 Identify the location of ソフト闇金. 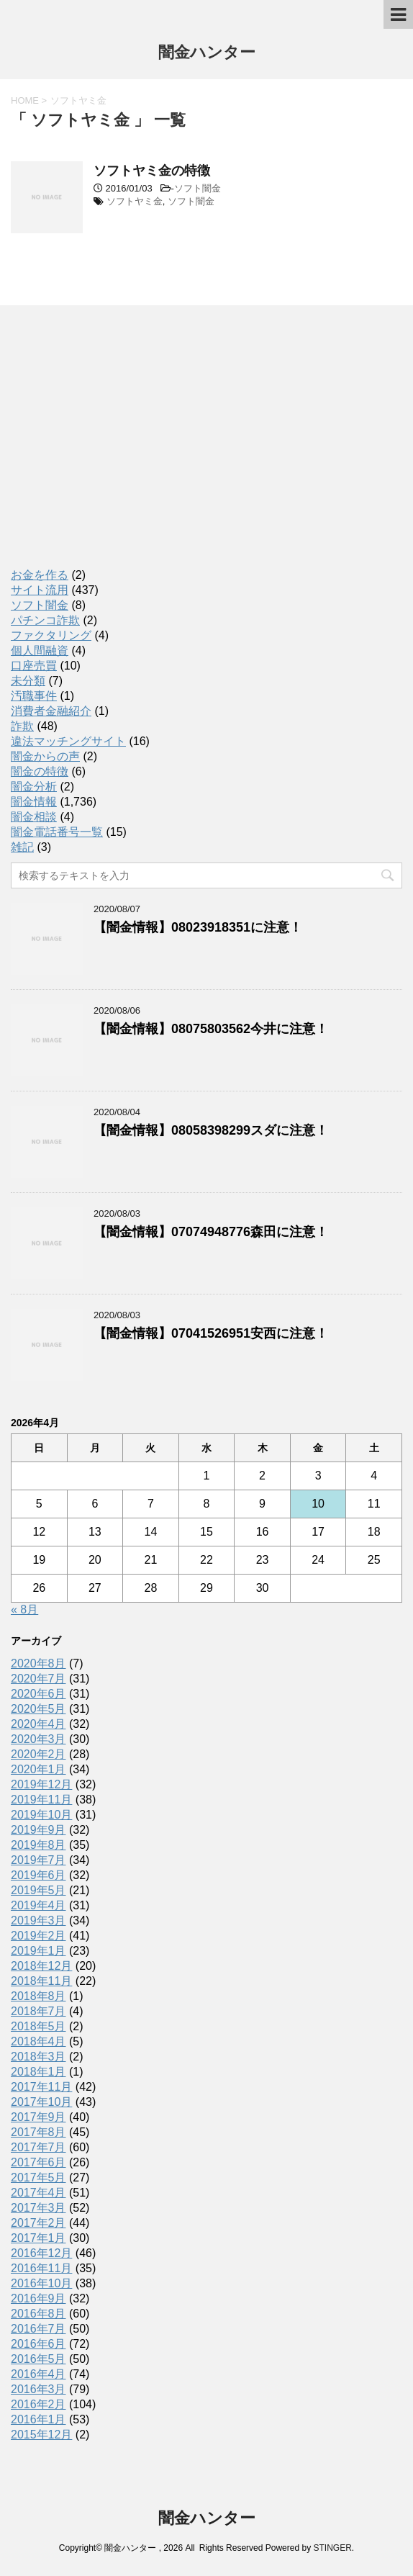
(197, 188).